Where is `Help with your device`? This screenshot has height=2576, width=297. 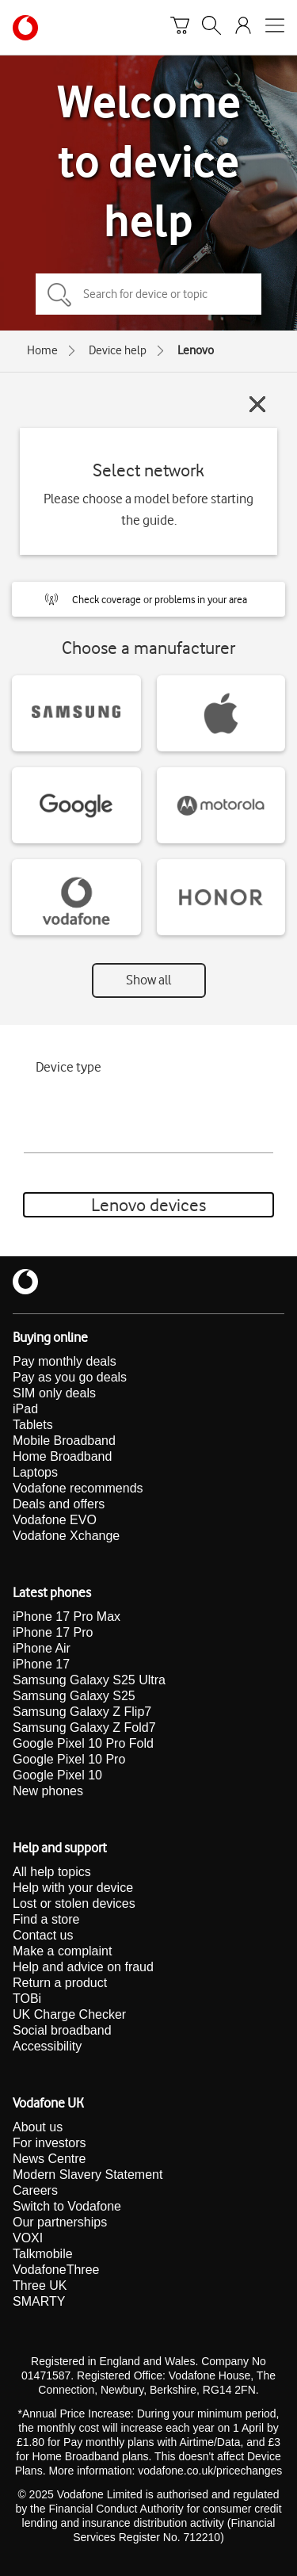 Help with your device is located at coordinates (73, 1887).